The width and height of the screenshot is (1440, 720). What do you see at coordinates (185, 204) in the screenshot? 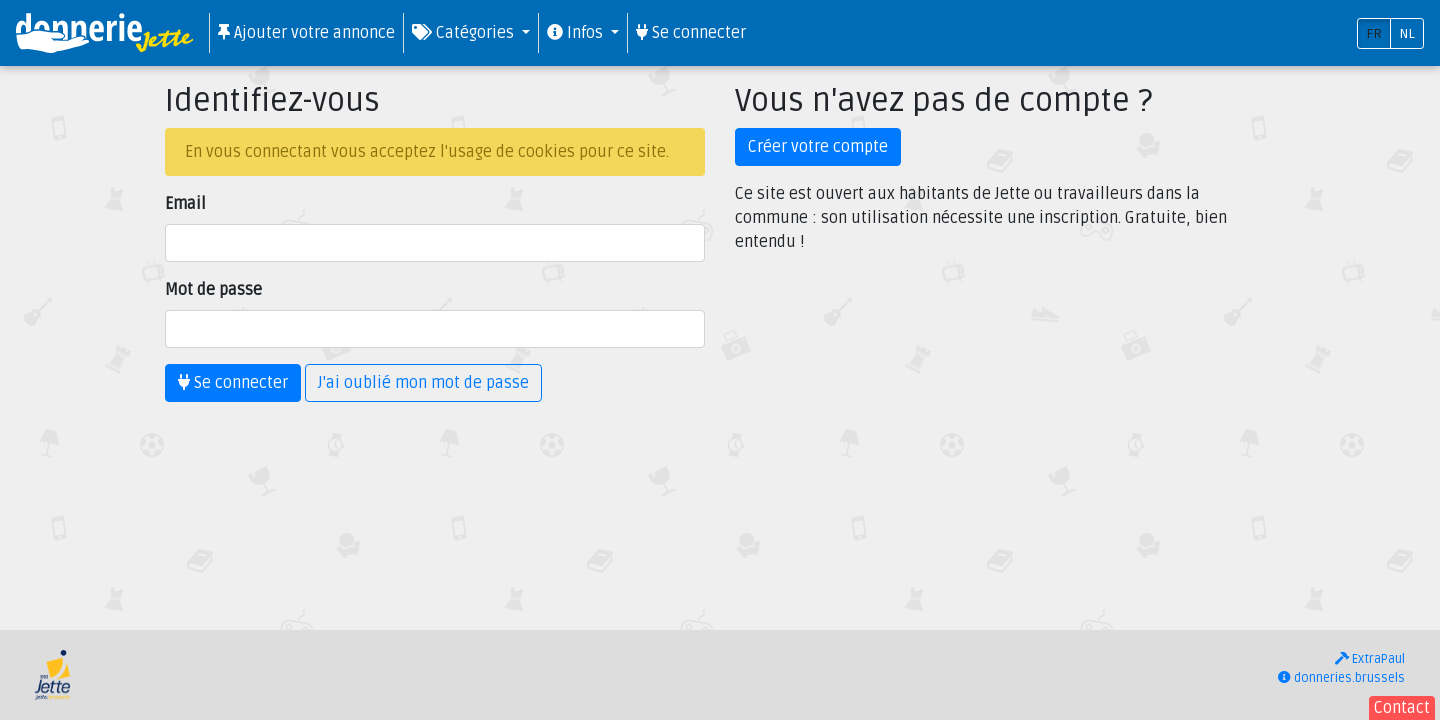
I see `Email` at bounding box center [185, 204].